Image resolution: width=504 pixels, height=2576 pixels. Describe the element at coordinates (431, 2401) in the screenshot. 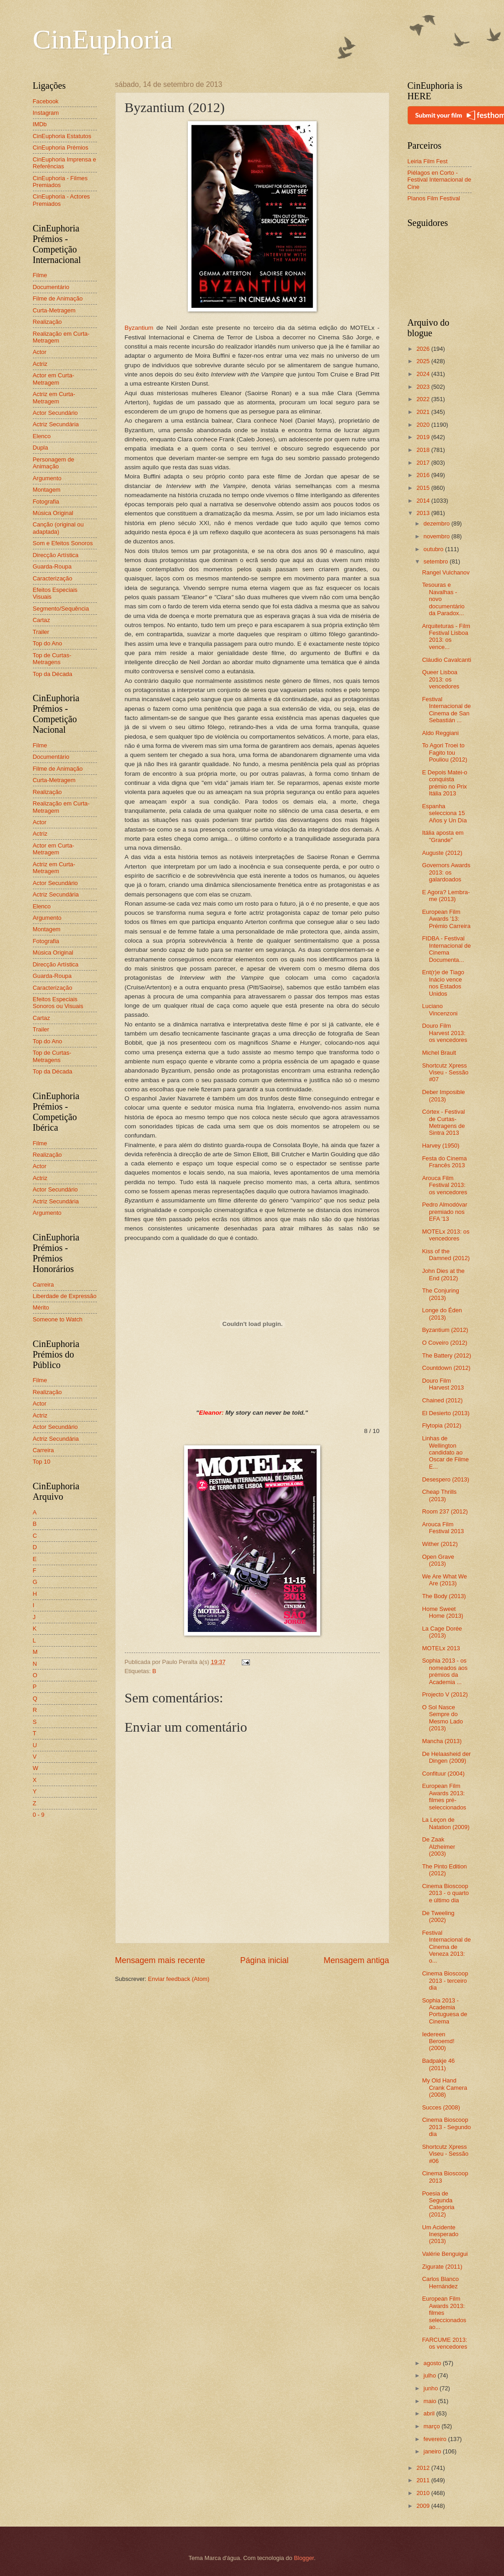

I see `maio` at that location.